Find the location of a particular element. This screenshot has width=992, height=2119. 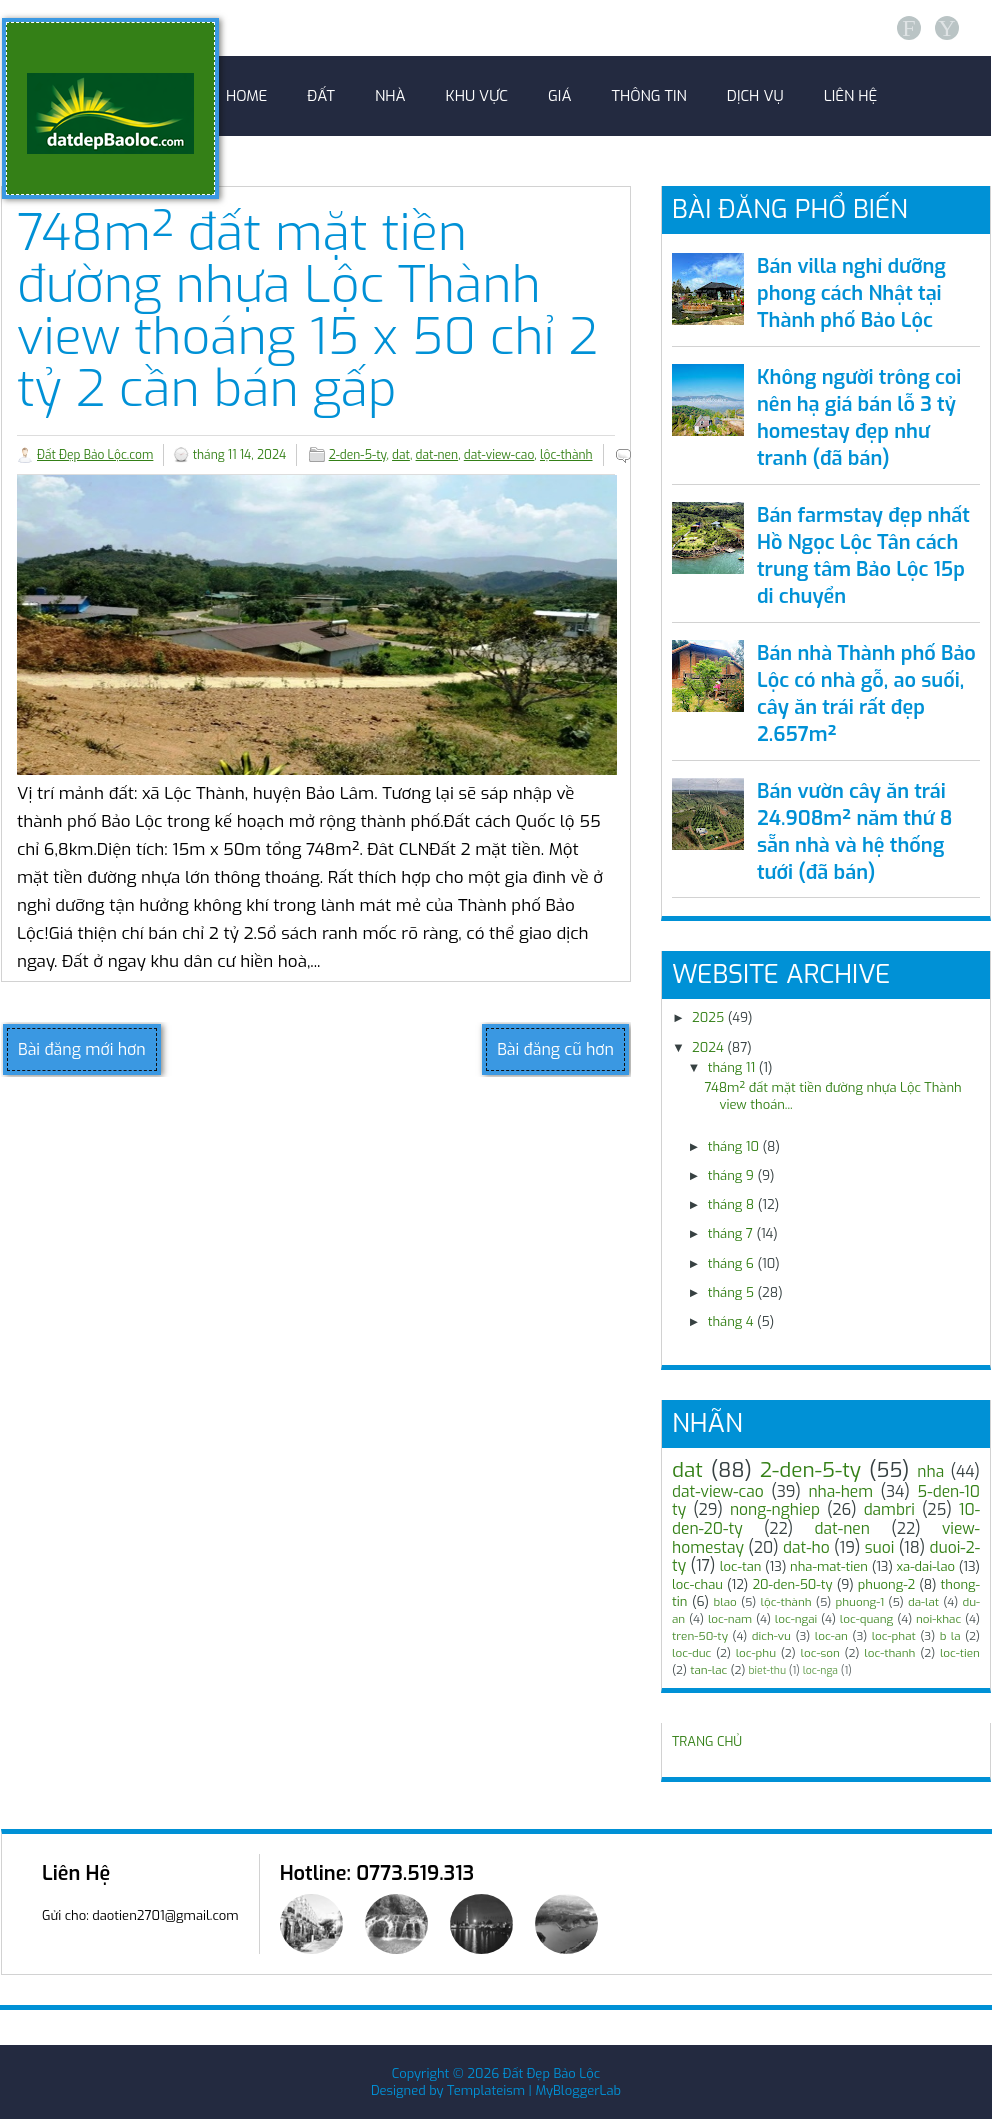

loc-tien is located at coordinates (960, 1653).